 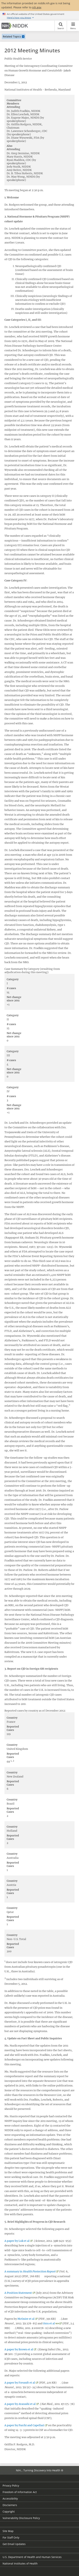 I want to click on Site Map, so click(x=8, y=2531).